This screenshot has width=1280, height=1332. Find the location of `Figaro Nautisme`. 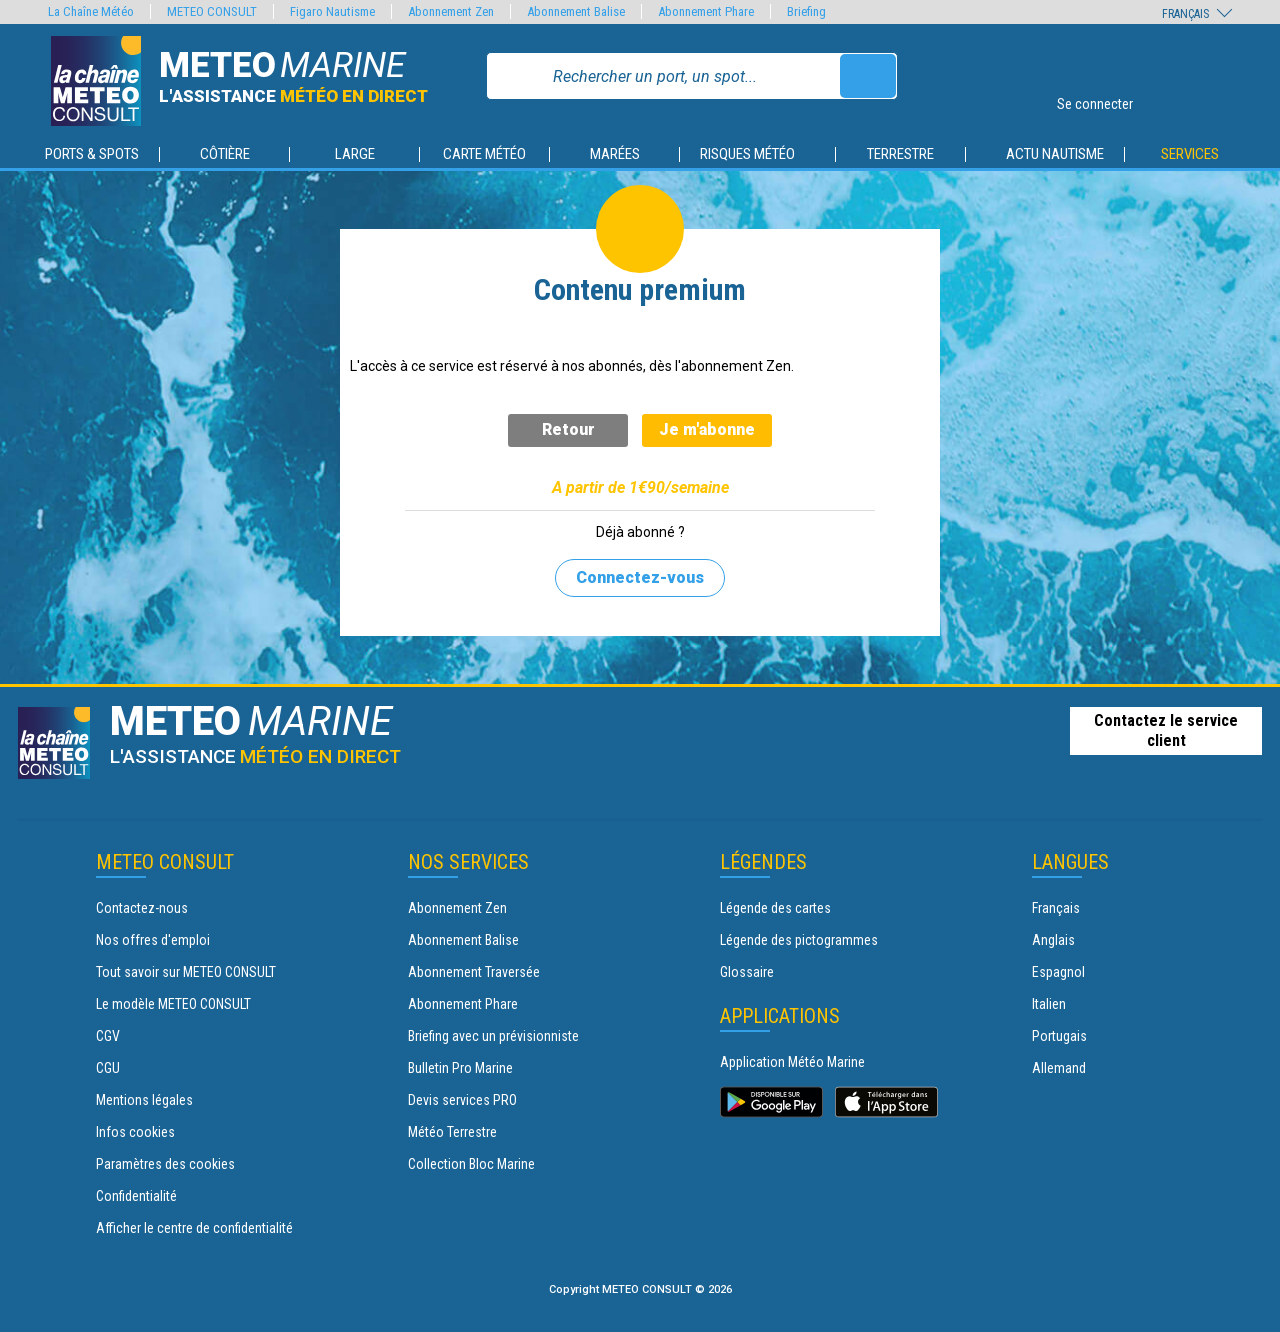

Figaro Nautisme is located at coordinates (332, 11).